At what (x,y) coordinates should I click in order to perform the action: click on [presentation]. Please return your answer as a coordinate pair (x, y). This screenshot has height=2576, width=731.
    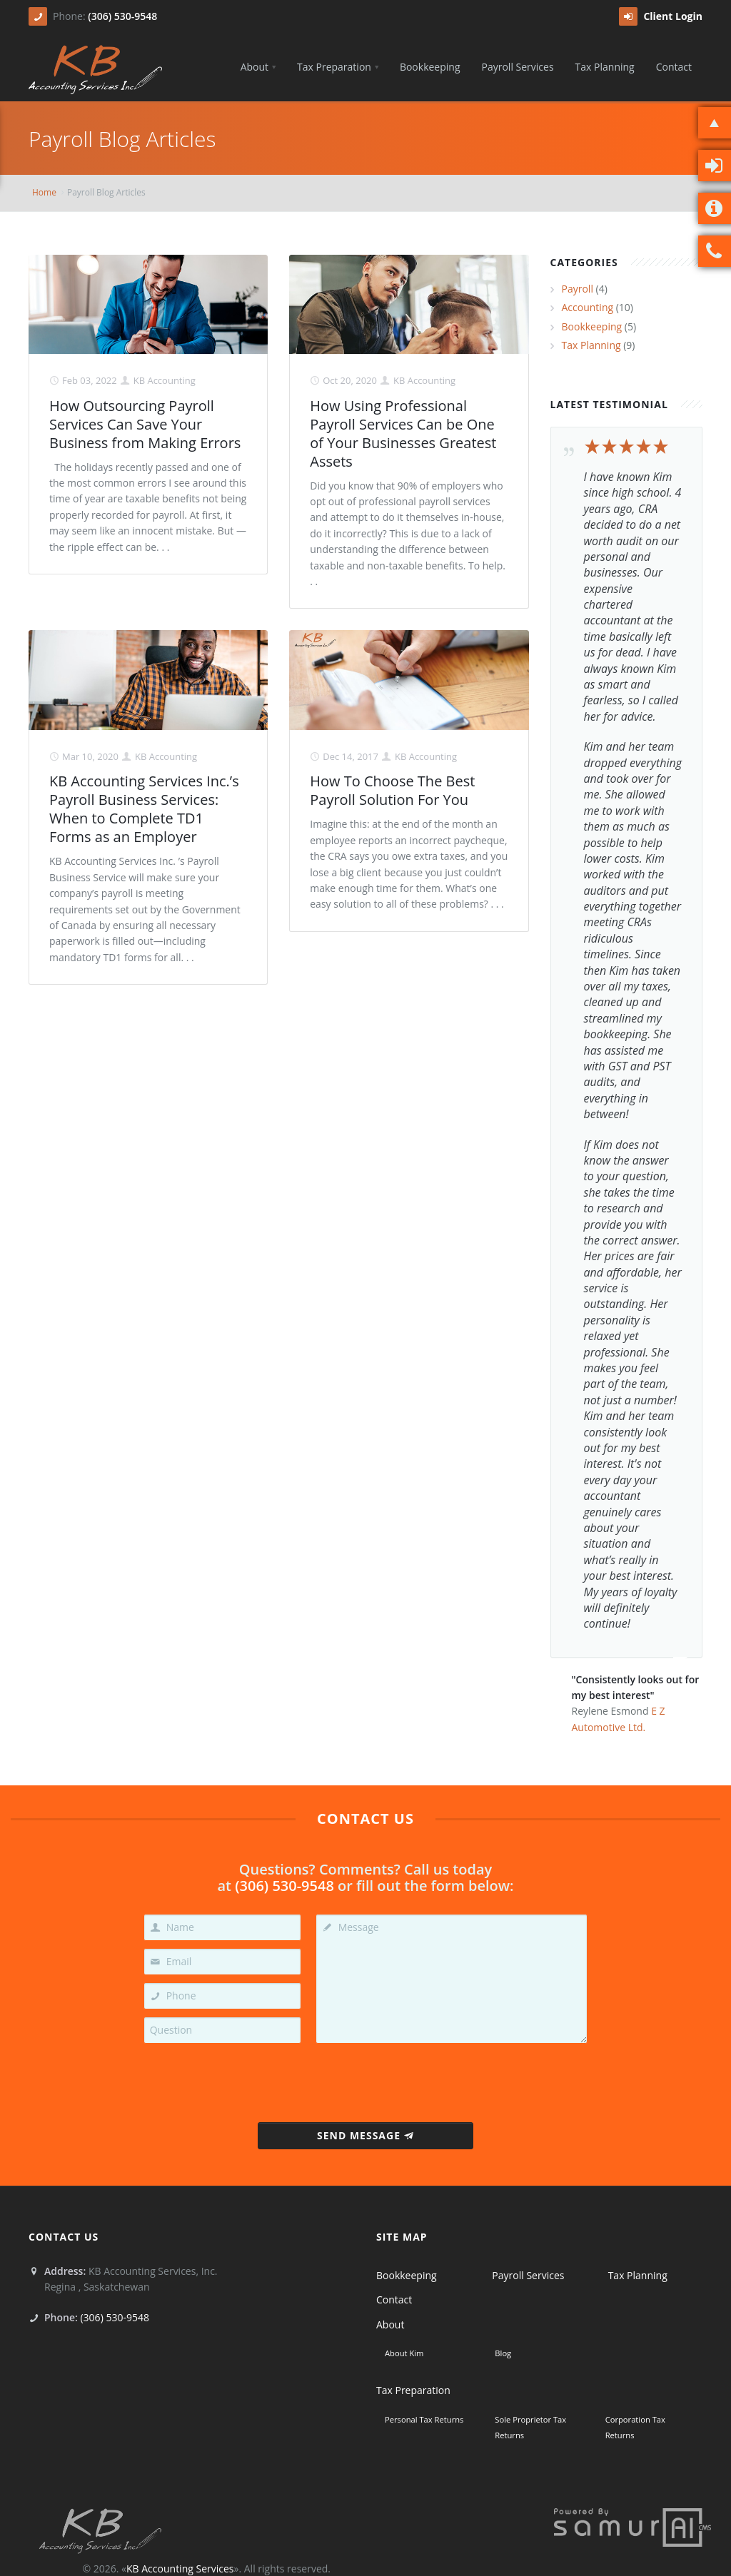
    Looking at the image, I should click on (366, 2078).